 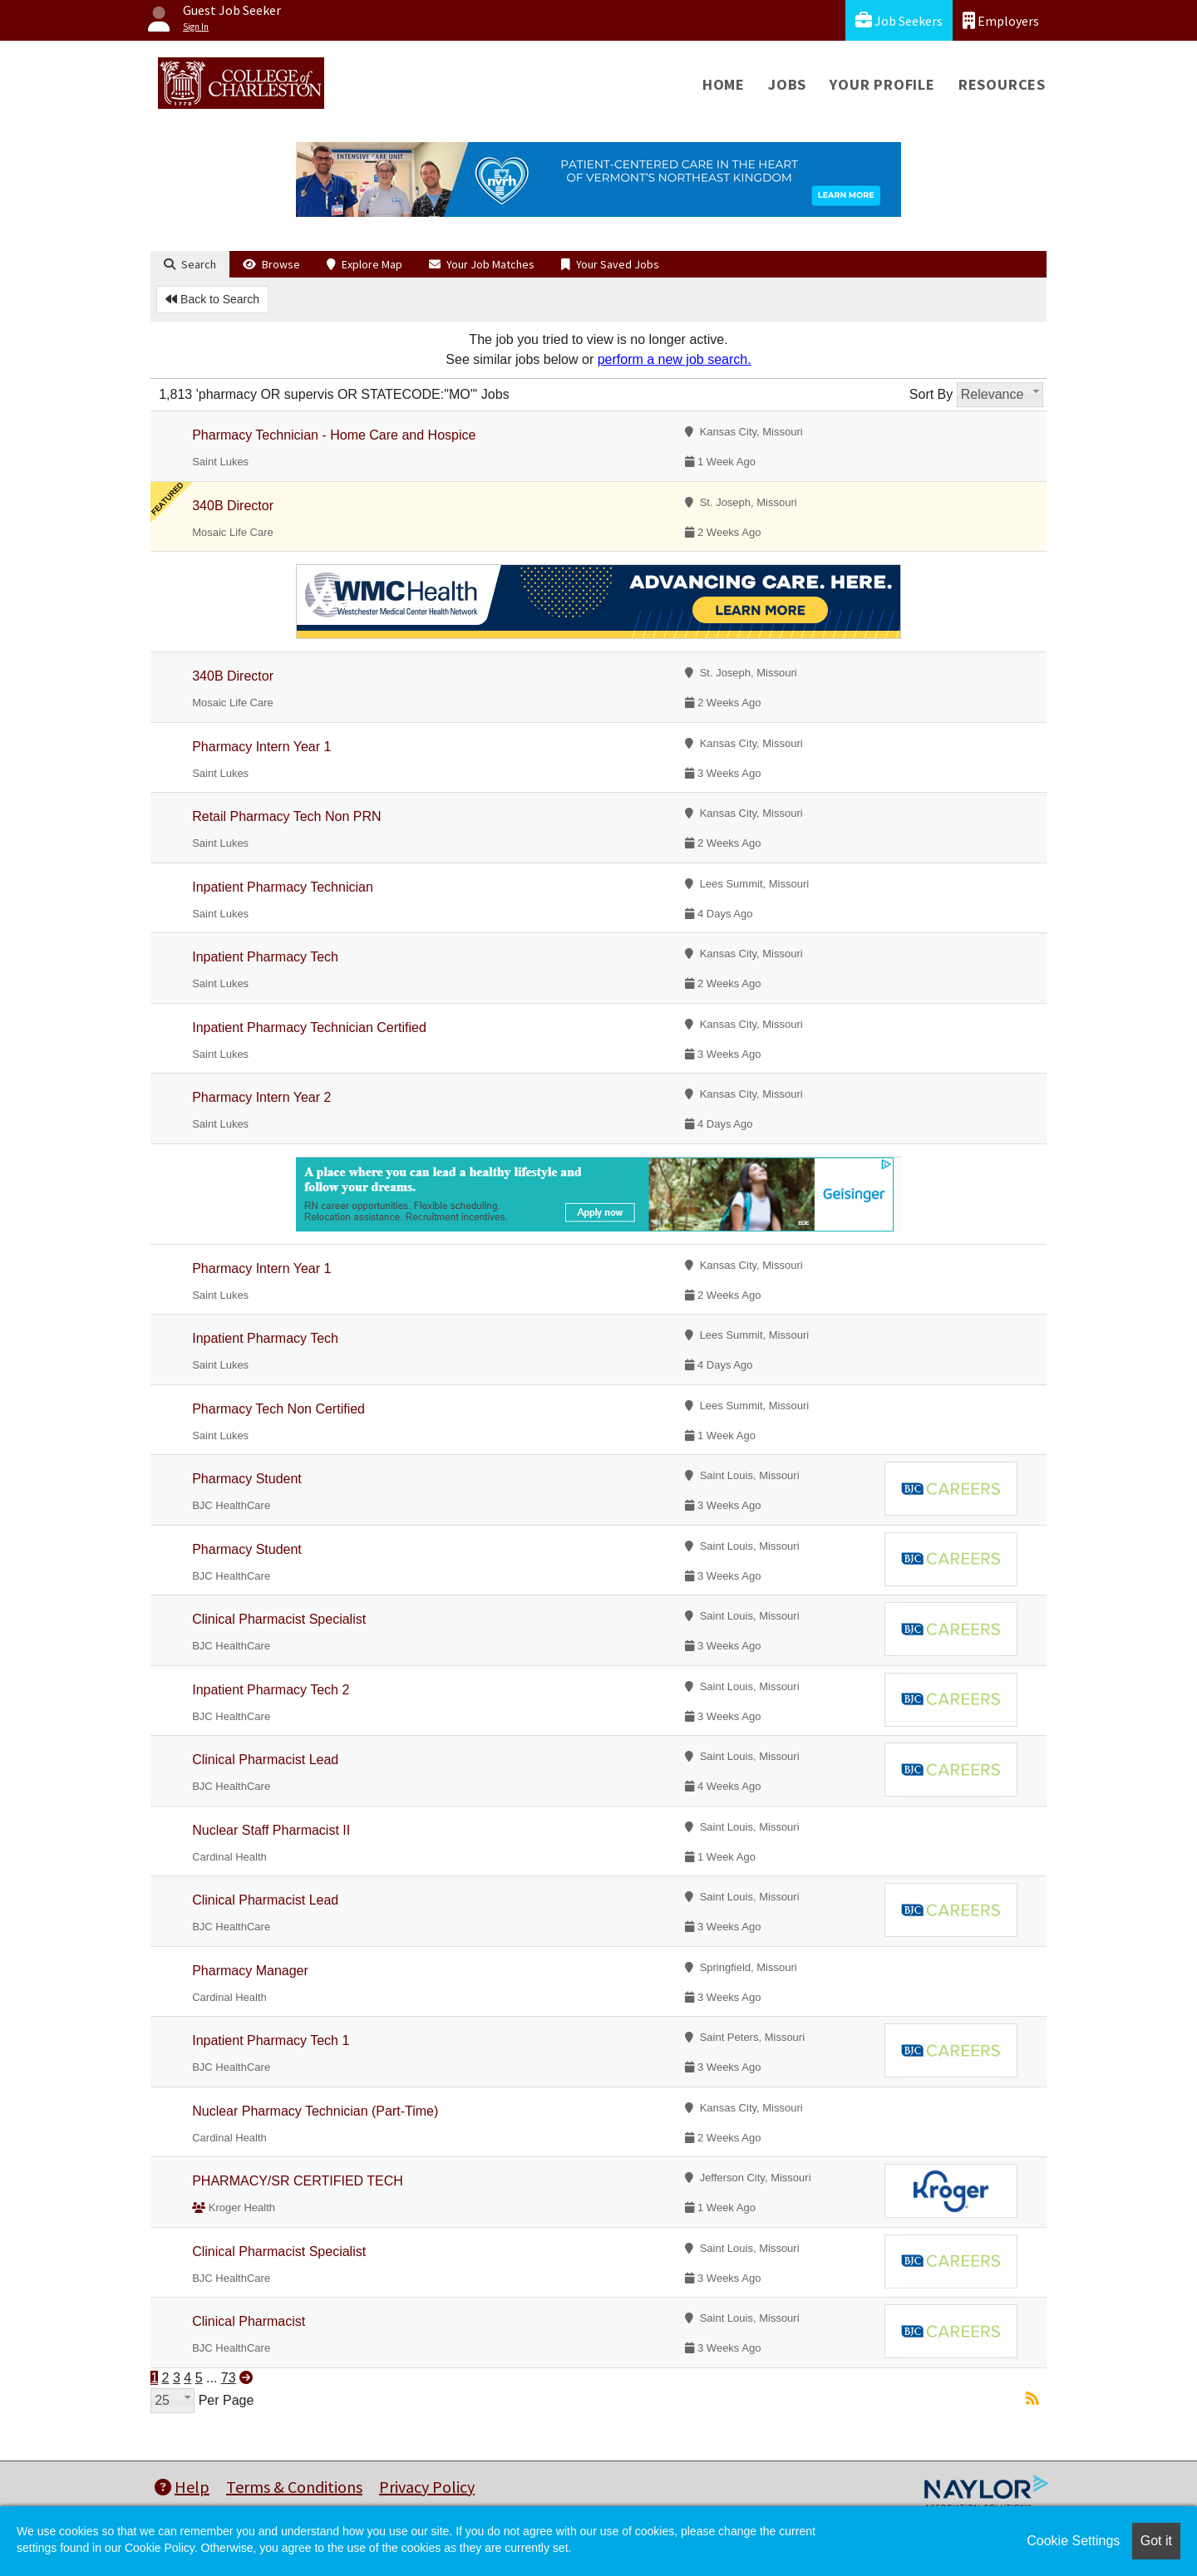 What do you see at coordinates (286, 816) in the screenshot?
I see `Retail Pharmacy Tech Non PRN` at bounding box center [286, 816].